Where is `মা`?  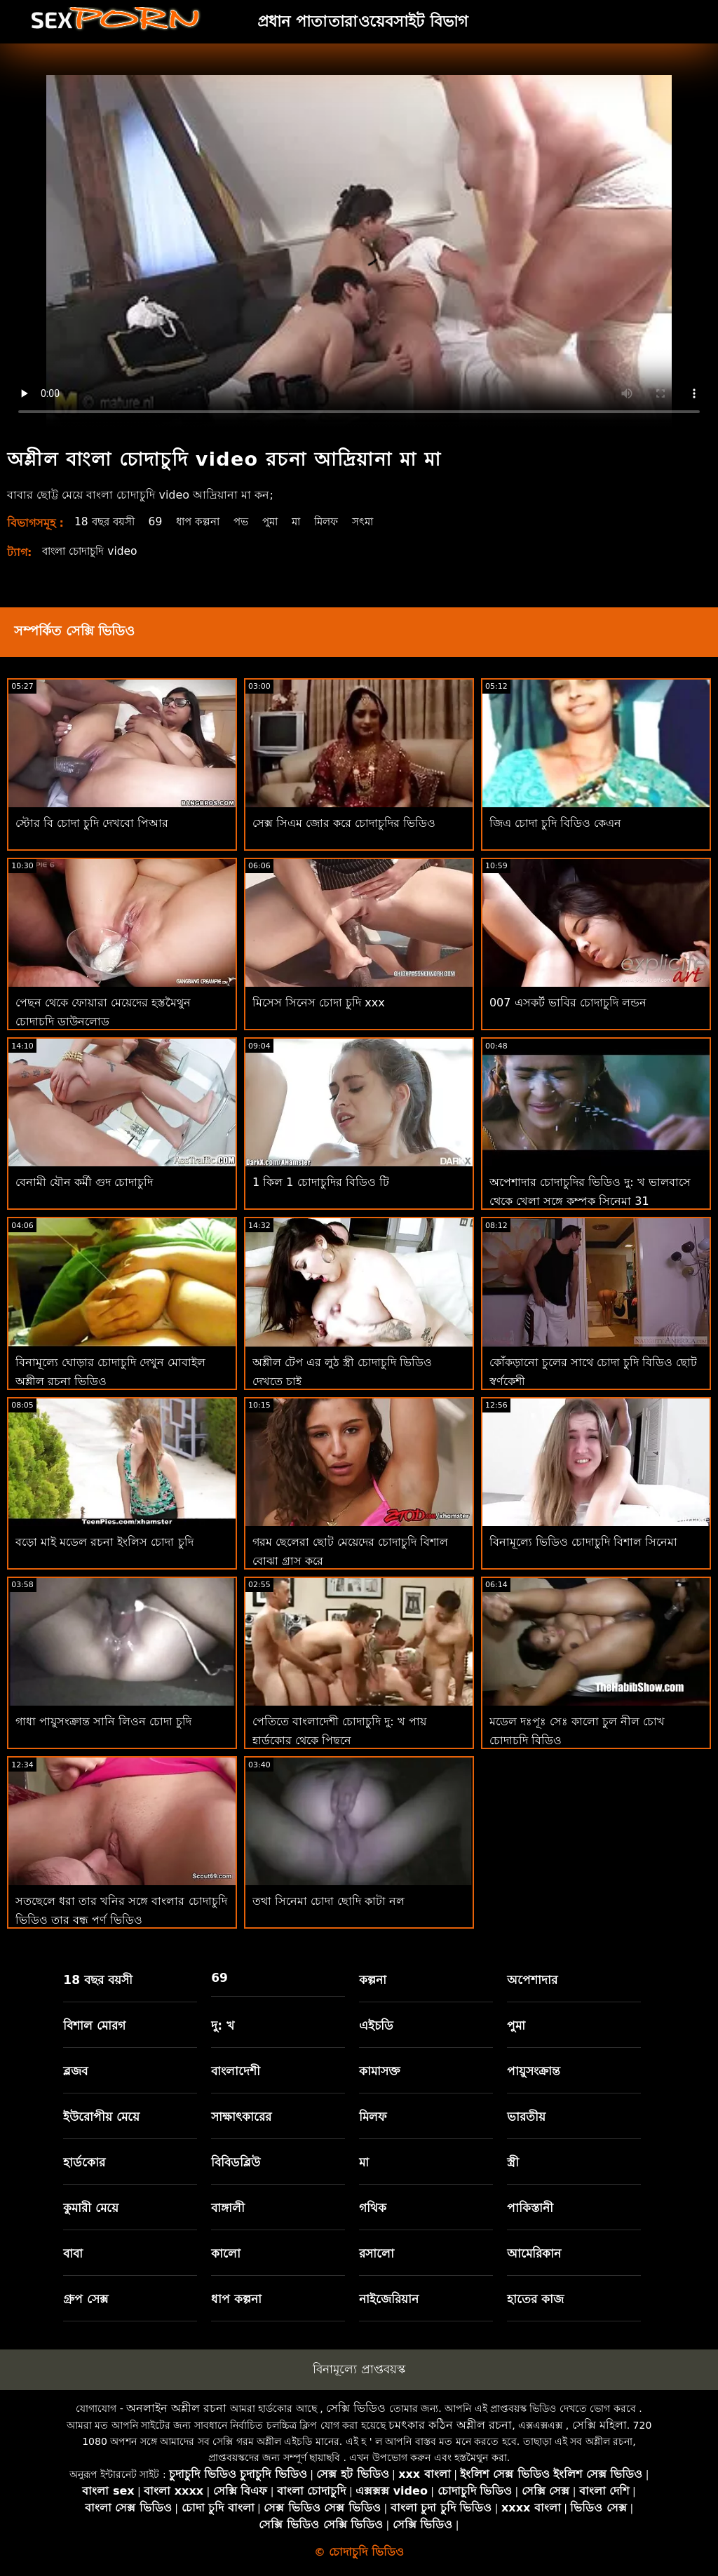 মা is located at coordinates (309, 521).